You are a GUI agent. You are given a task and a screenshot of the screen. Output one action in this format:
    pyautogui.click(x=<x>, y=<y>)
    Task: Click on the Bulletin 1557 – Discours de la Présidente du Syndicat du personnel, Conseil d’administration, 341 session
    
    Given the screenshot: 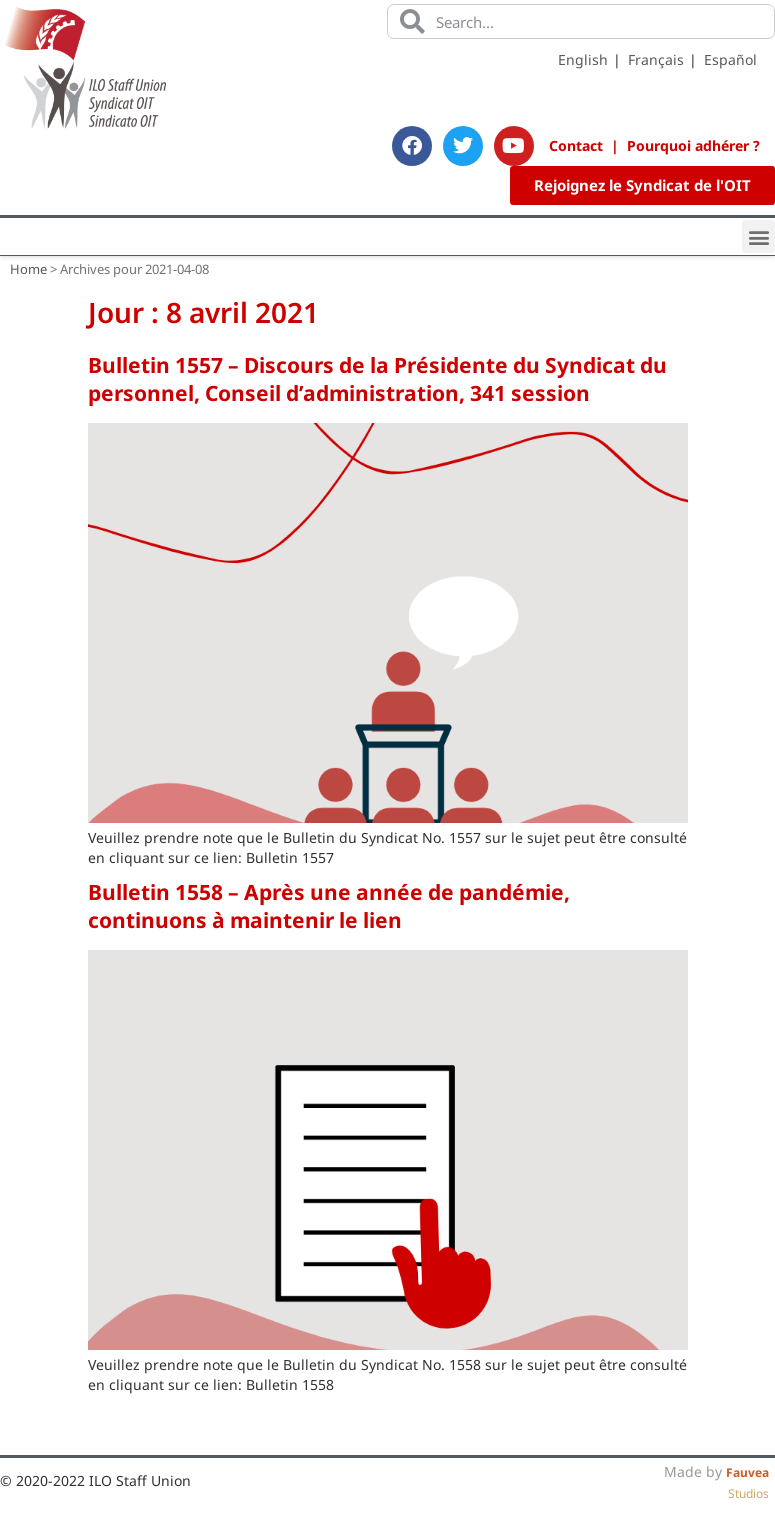 What is the action you would take?
    pyautogui.click(x=377, y=379)
    